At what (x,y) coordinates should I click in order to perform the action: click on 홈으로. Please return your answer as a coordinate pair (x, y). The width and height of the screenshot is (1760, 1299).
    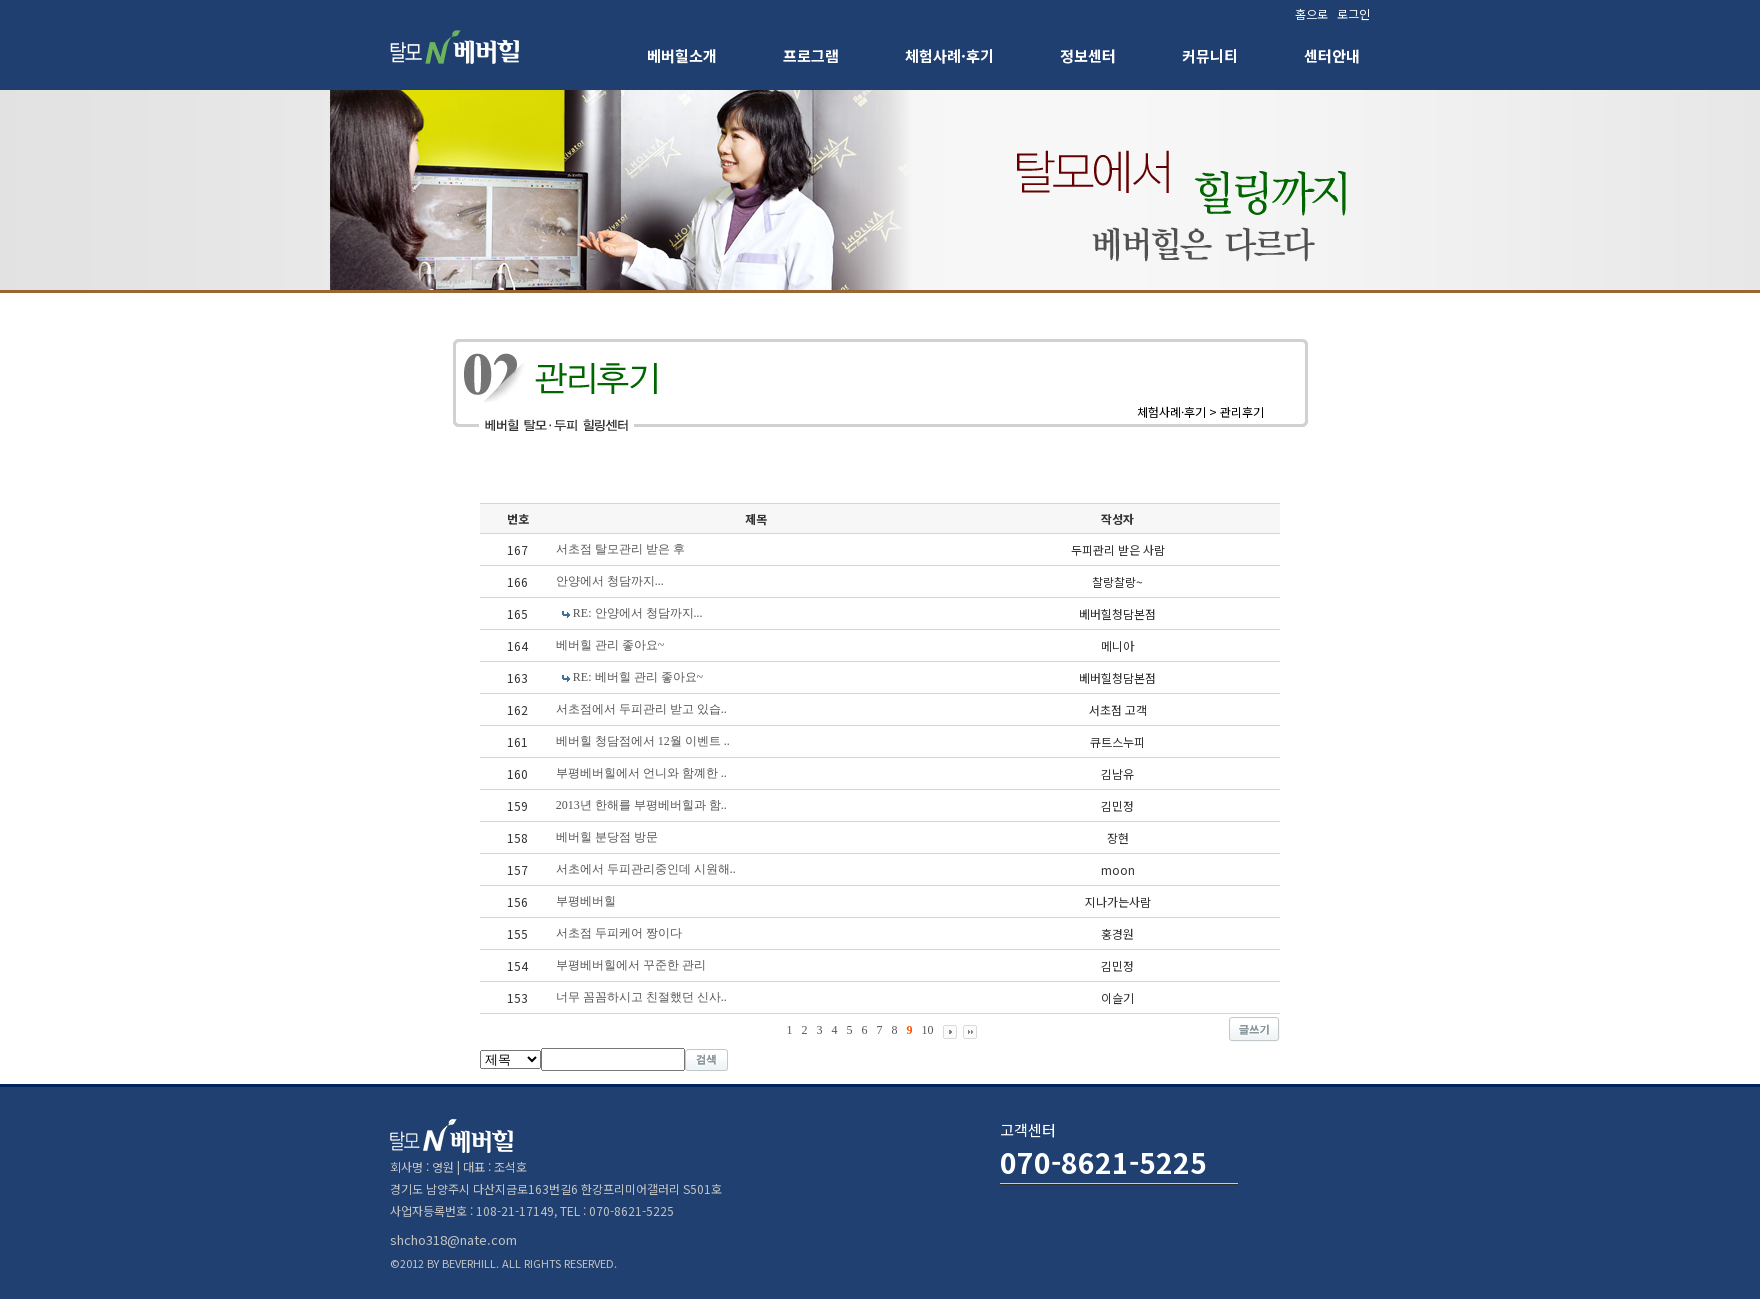
    Looking at the image, I should click on (1311, 13).